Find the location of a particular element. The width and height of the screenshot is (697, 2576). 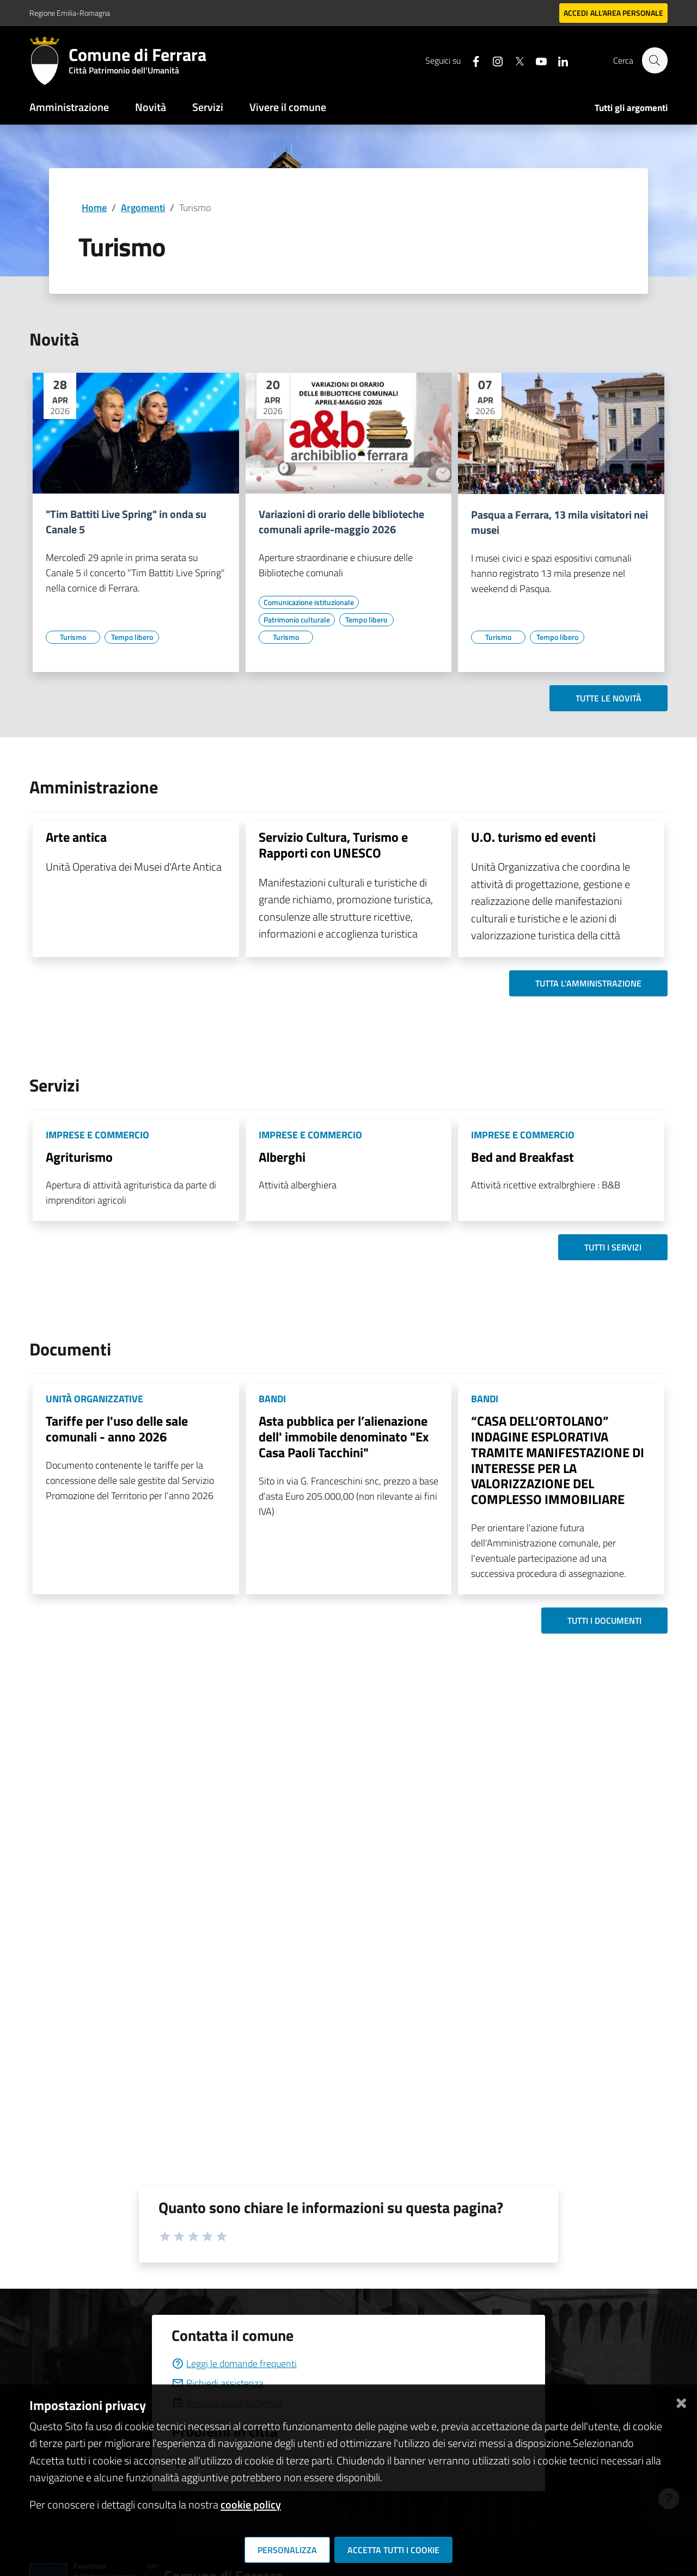

Servizi is located at coordinates (207, 106).